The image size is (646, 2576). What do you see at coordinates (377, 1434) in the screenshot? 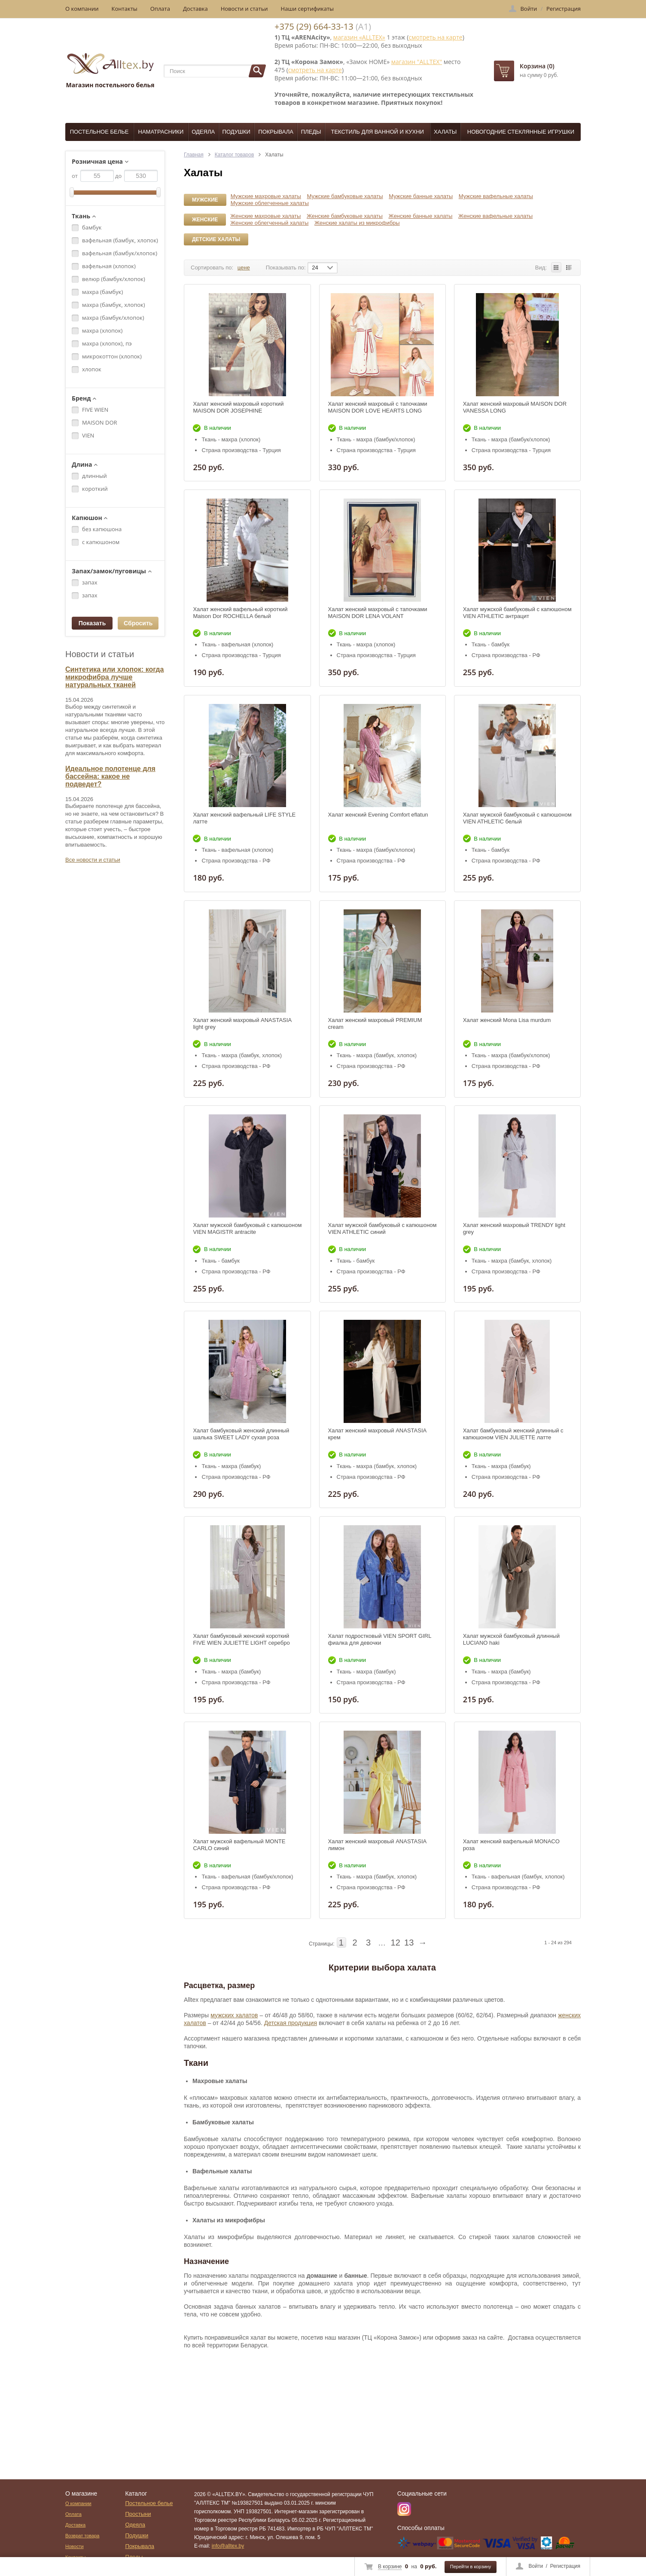
I see `Халат женский махровый ANASTASIA крем` at bounding box center [377, 1434].